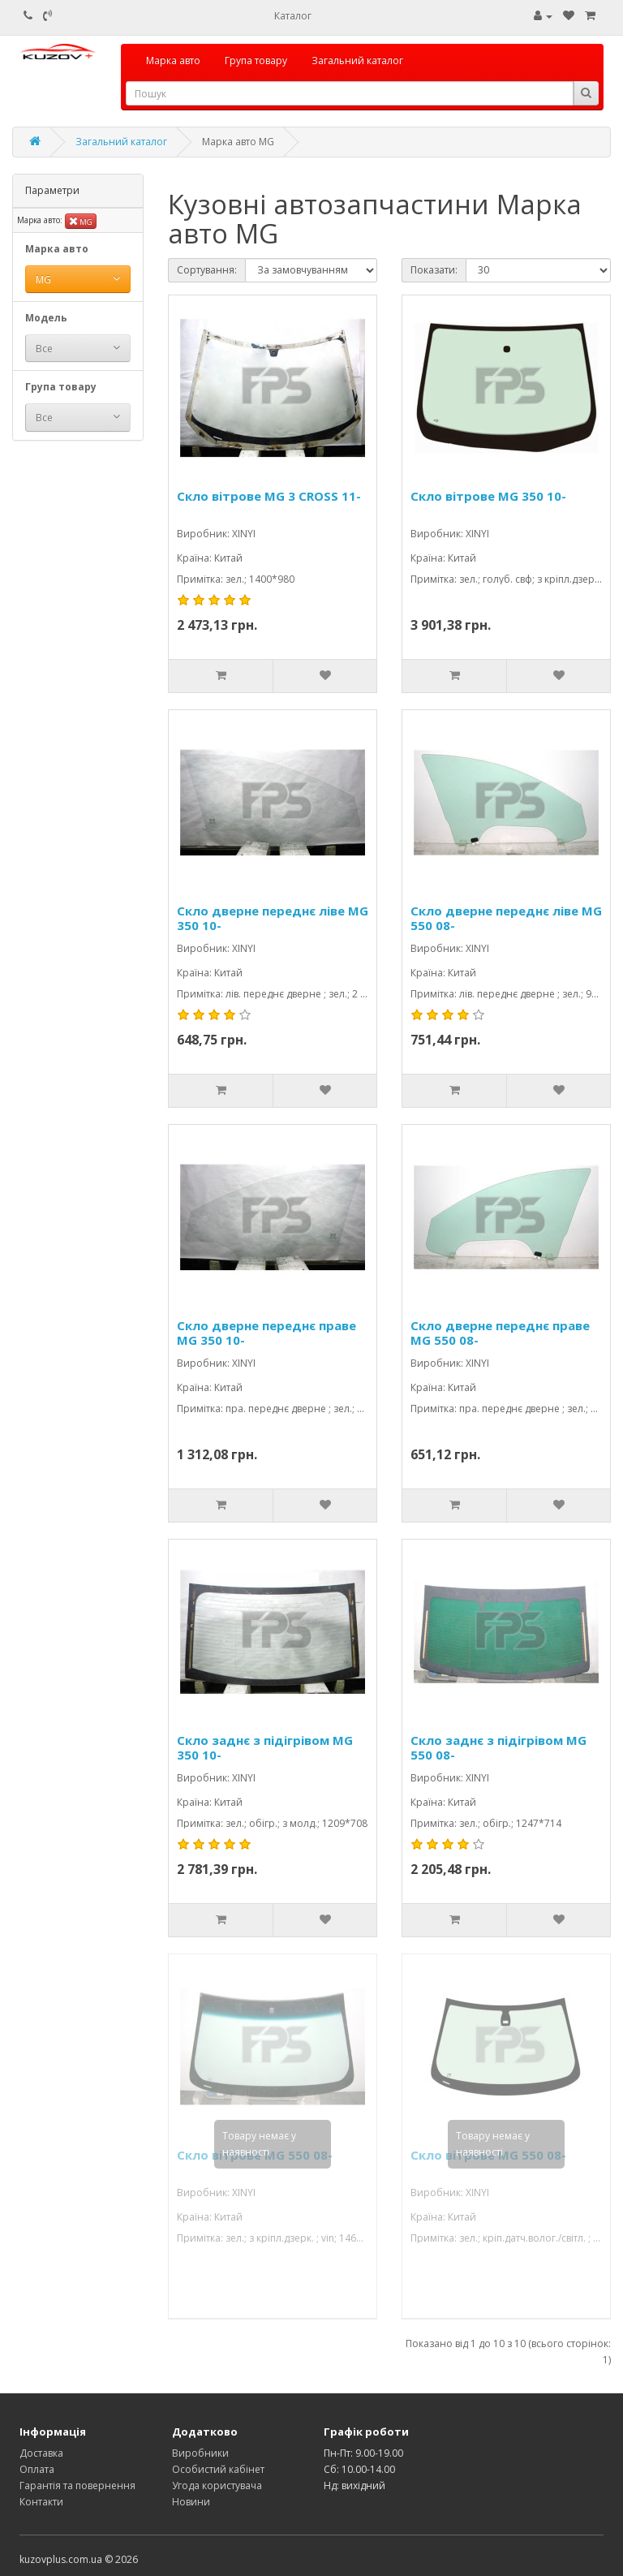  I want to click on Новини, so click(191, 2502).